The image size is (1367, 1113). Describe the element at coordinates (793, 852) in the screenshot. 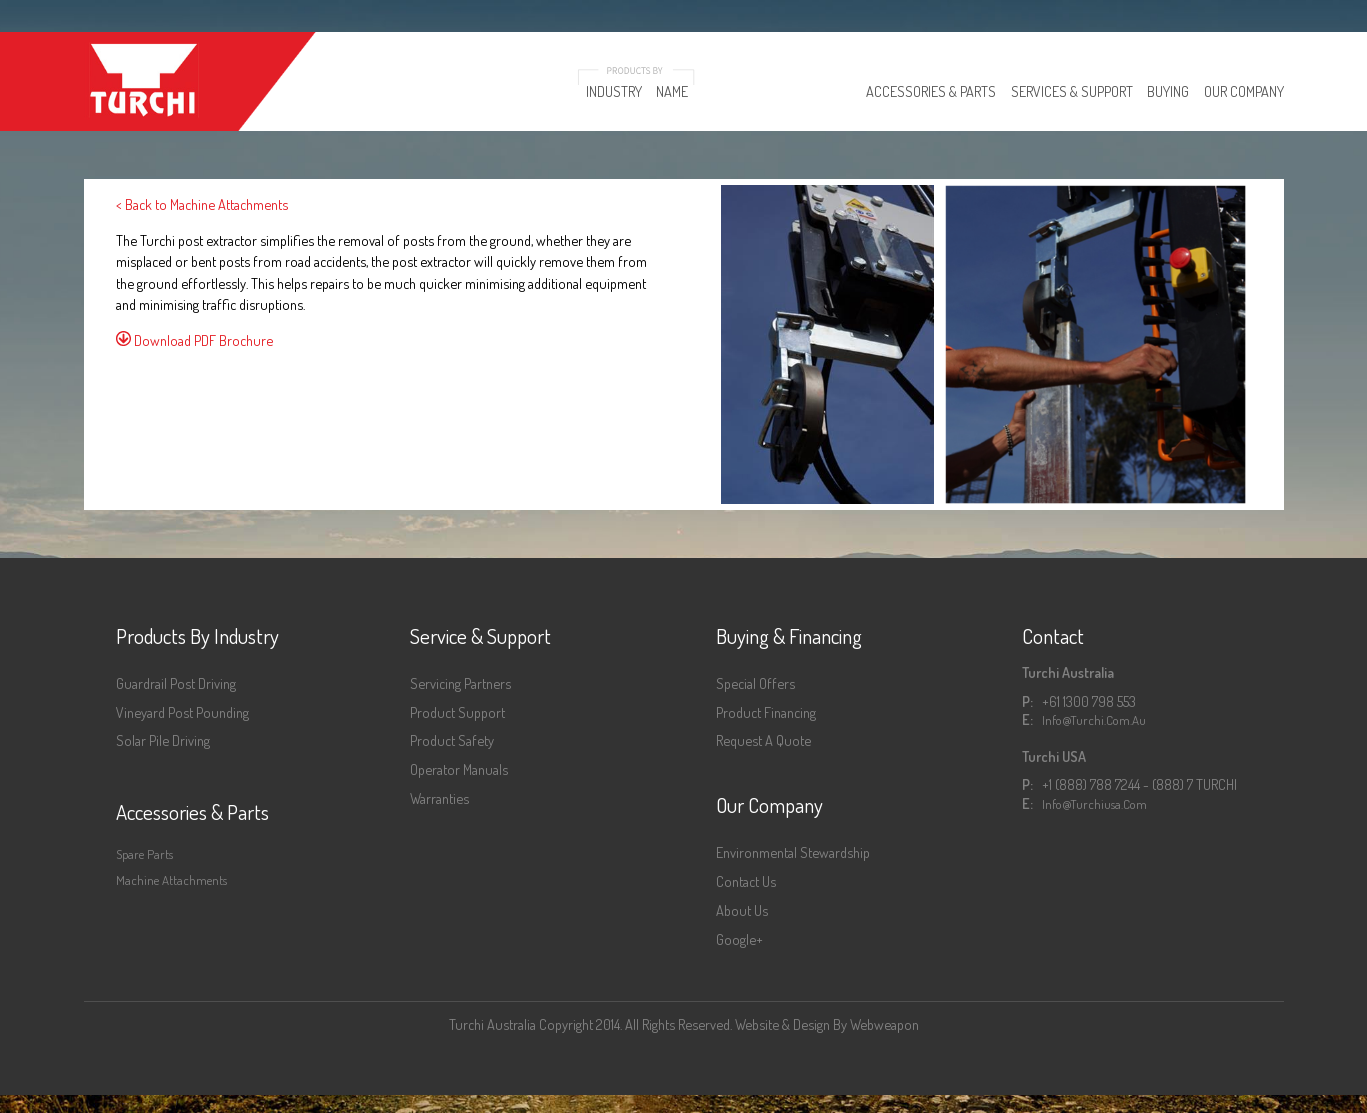

I see `Environmental Stewardship` at that location.